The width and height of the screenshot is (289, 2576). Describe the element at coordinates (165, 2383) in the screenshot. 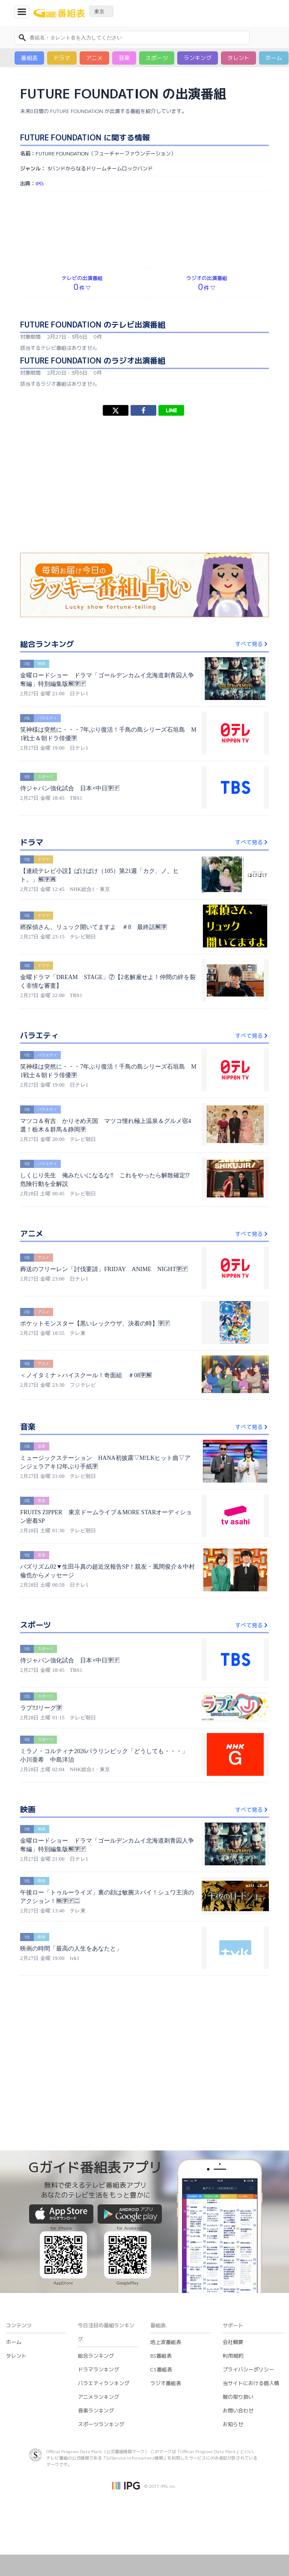

I see `ラジオ番組表` at that location.